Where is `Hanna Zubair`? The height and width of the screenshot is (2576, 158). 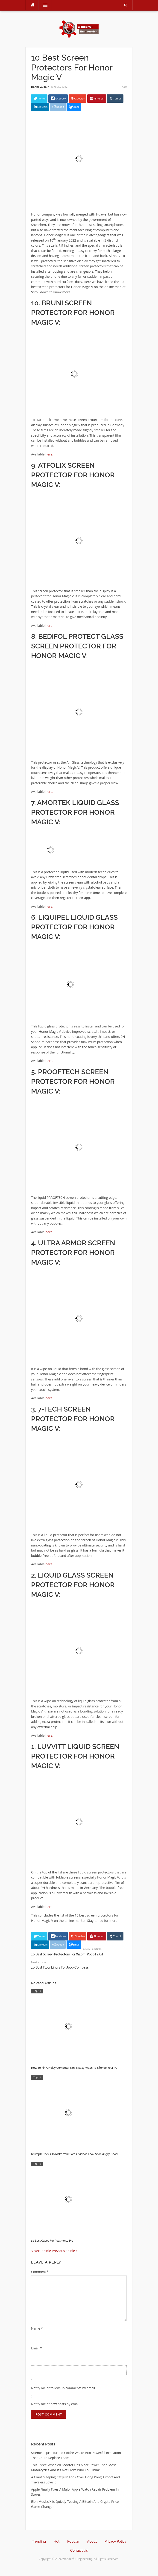 Hanna Zubair is located at coordinates (40, 86).